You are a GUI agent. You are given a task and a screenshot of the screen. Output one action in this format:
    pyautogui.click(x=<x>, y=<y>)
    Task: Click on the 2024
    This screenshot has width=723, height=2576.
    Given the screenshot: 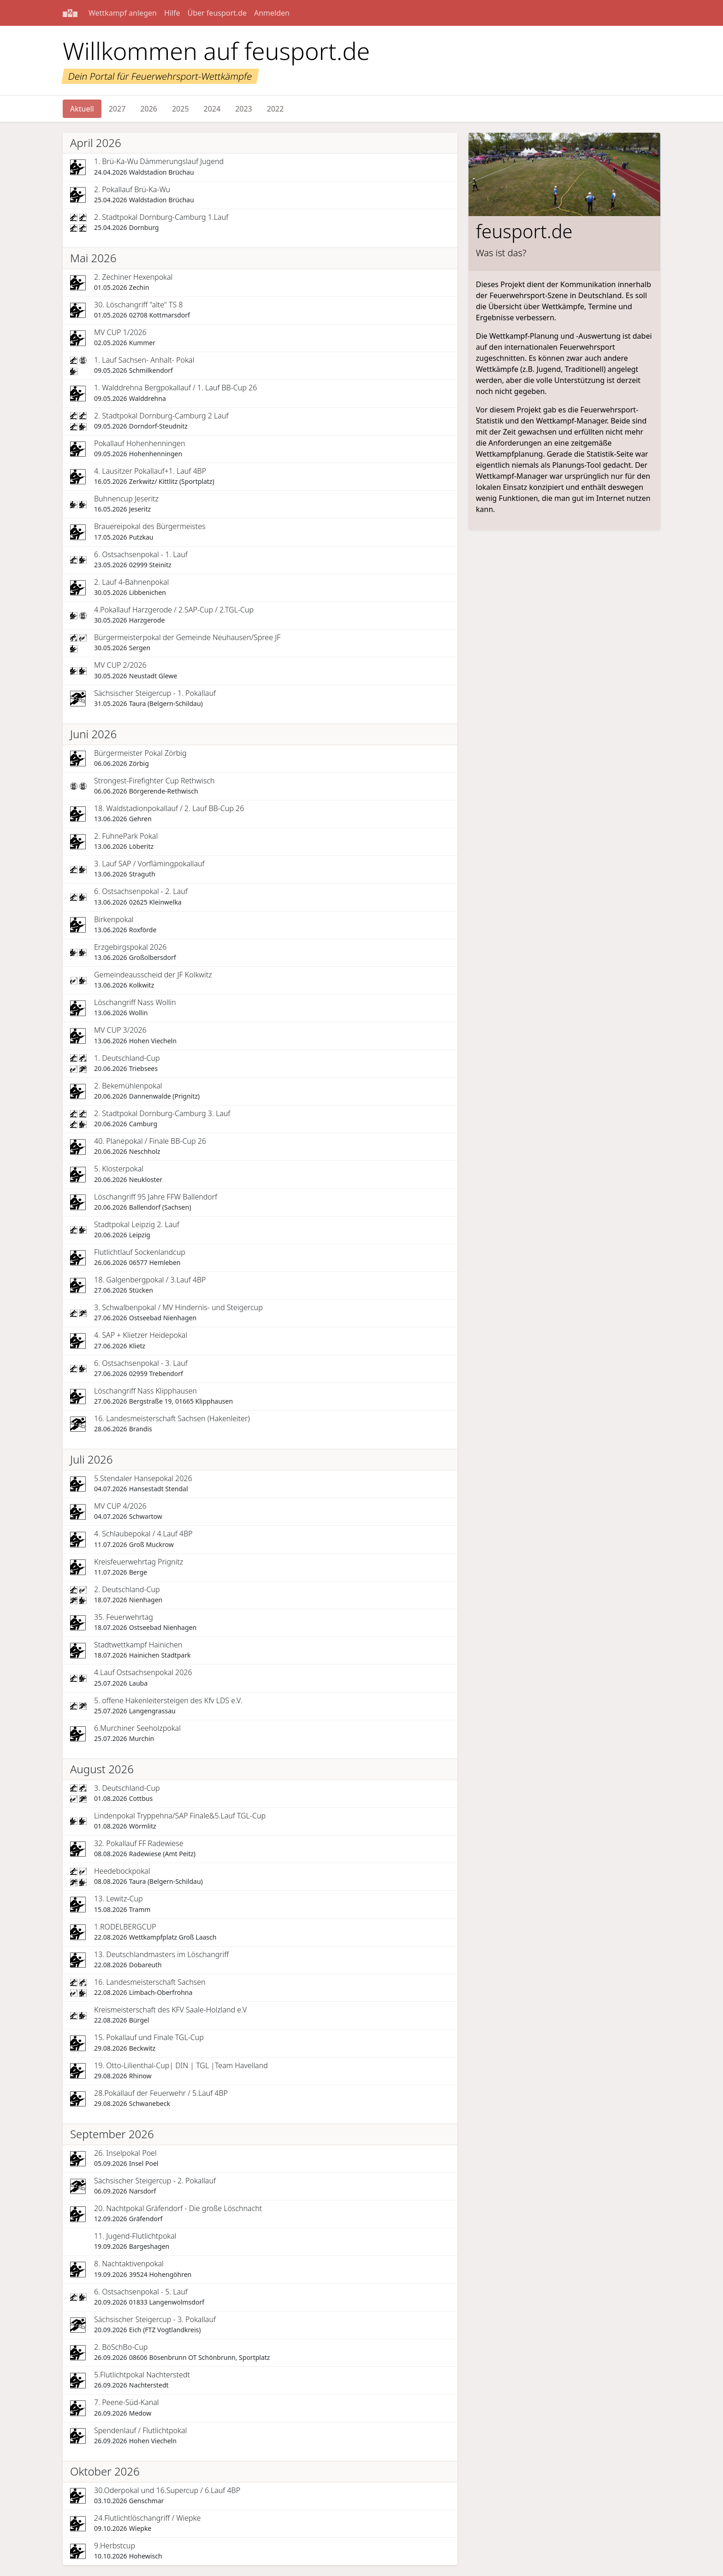 What is the action you would take?
    pyautogui.click(x=212, y=109)
    